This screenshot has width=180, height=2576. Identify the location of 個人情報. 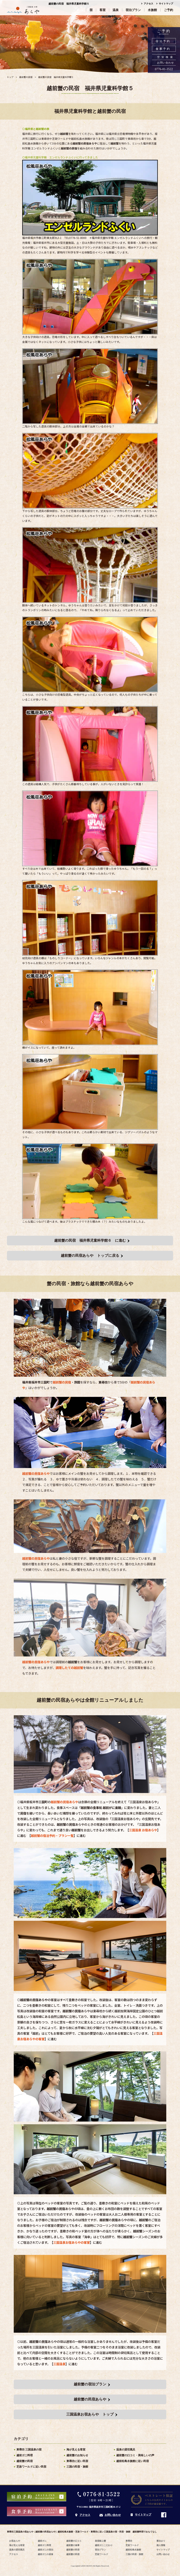
(160, 2545).